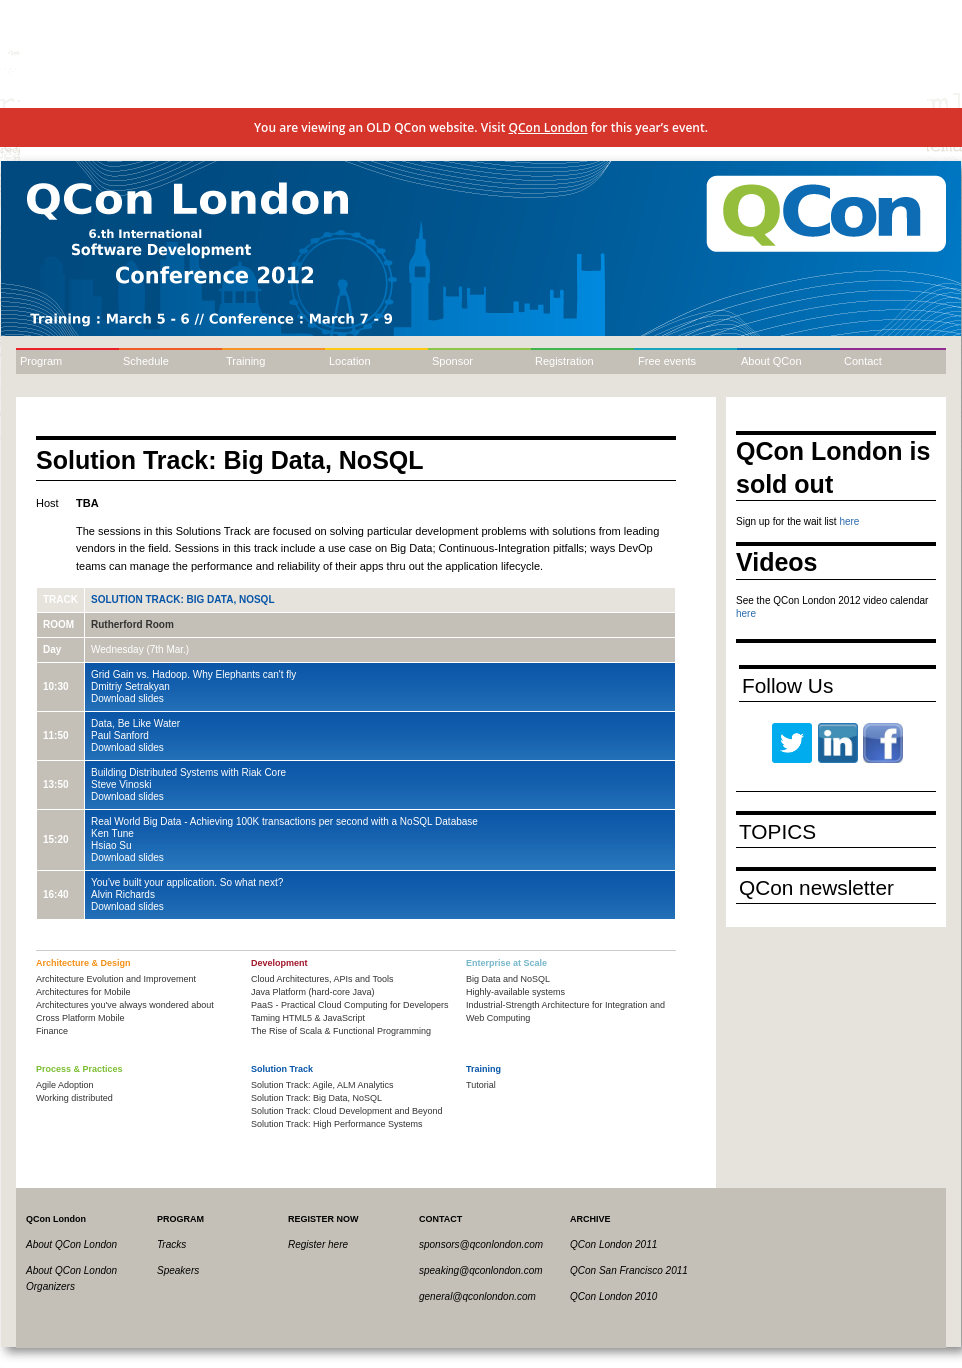 The width and height of the screenshot is (962, 1368). Describe the element at coordinates (863, 361) in the screenshot. I see `Contact` at that location.